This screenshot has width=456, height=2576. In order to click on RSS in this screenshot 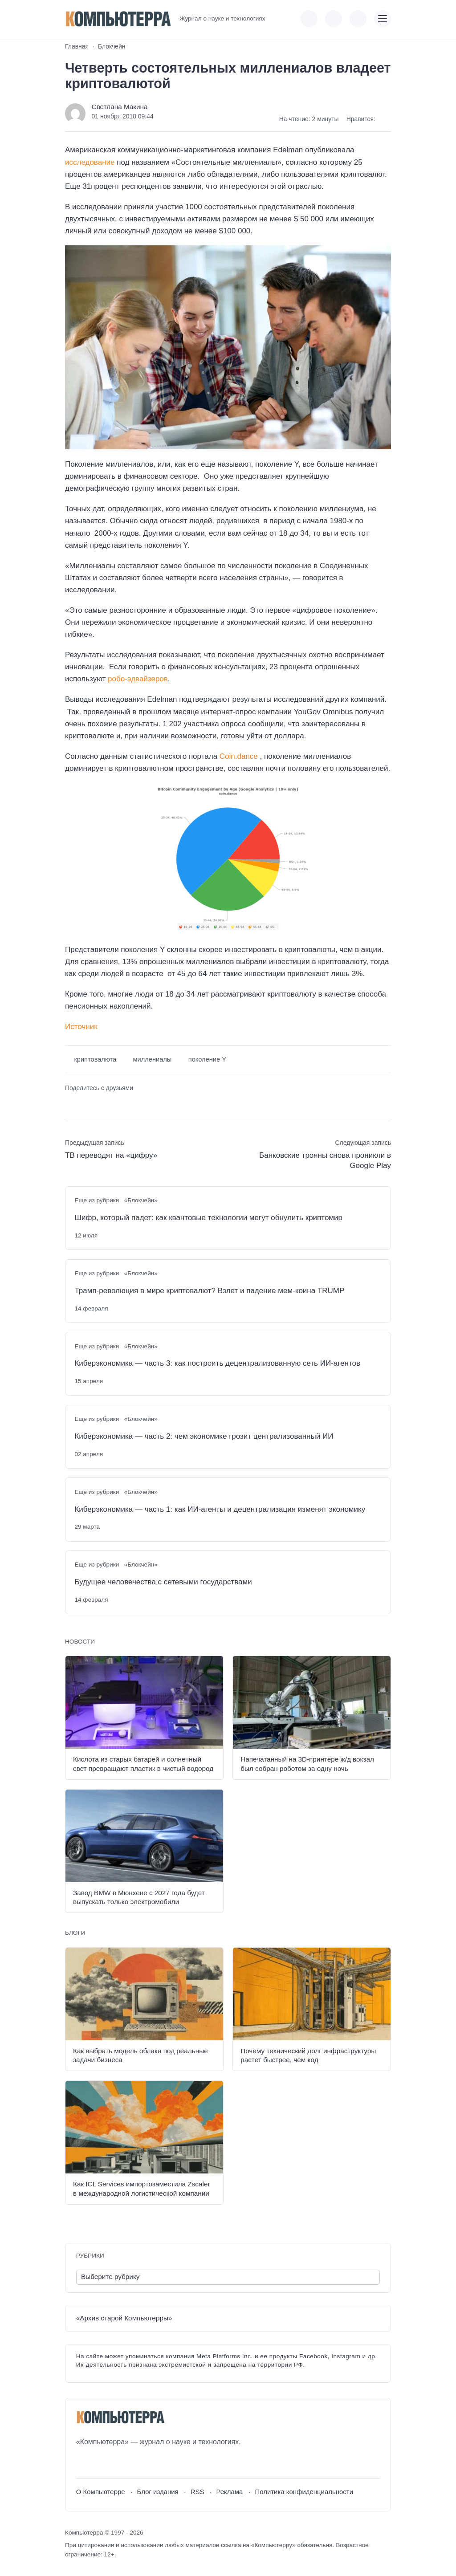, I will do `click(197, 2491)`.